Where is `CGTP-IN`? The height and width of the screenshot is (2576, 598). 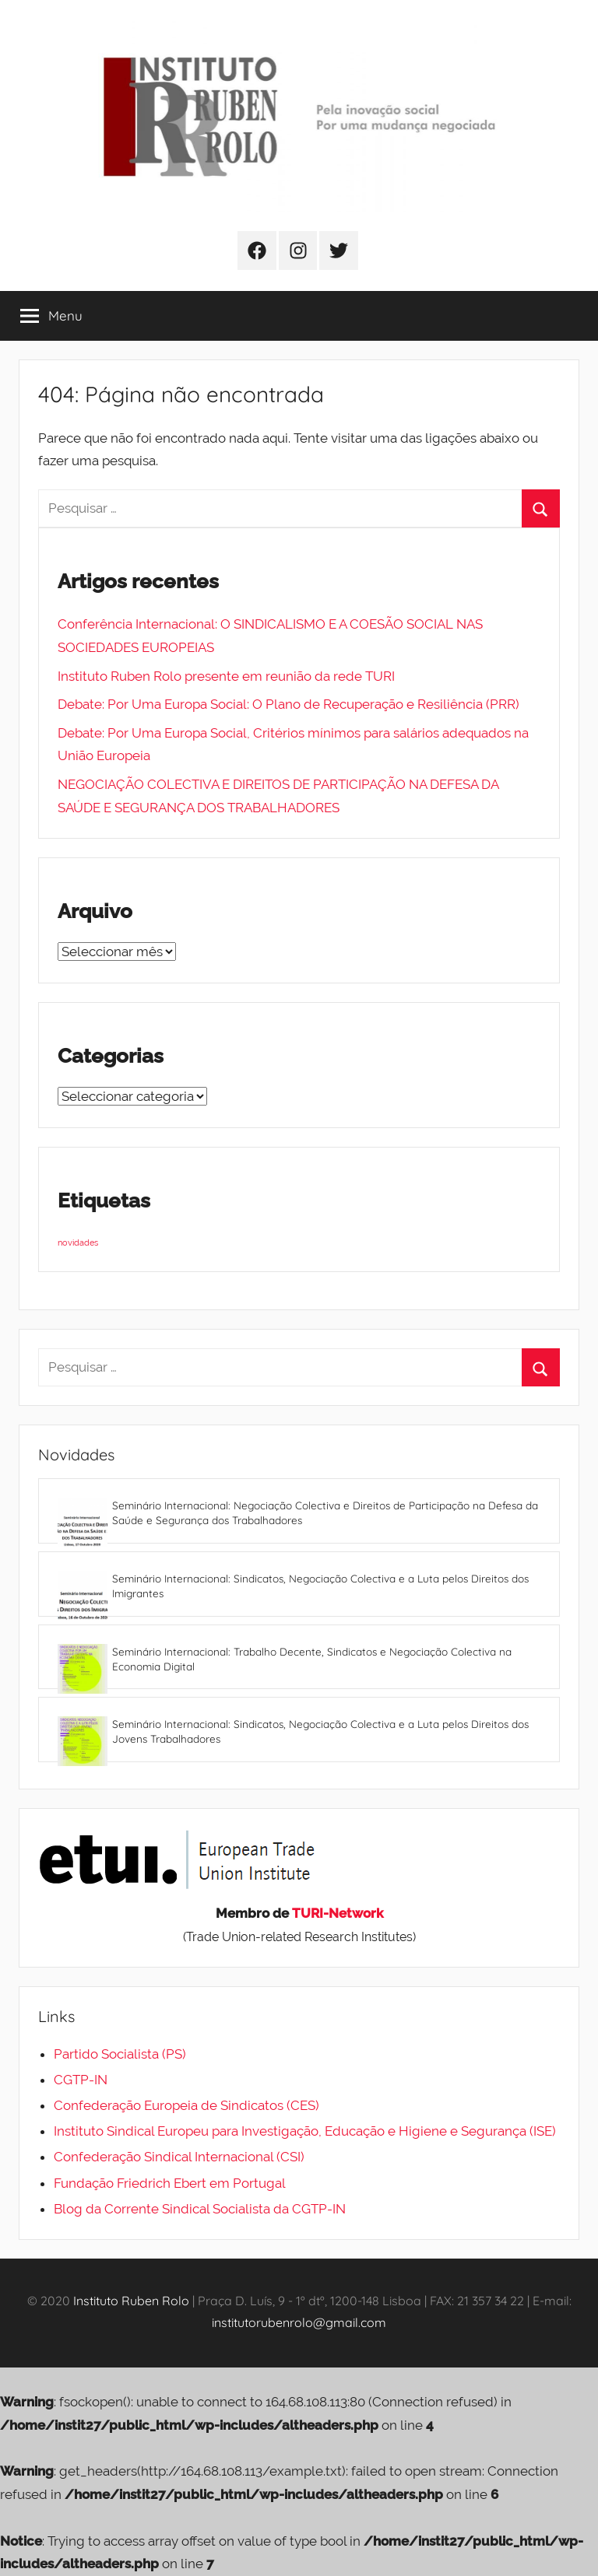
CGTP-IN is located at coordinates (80, 2079).